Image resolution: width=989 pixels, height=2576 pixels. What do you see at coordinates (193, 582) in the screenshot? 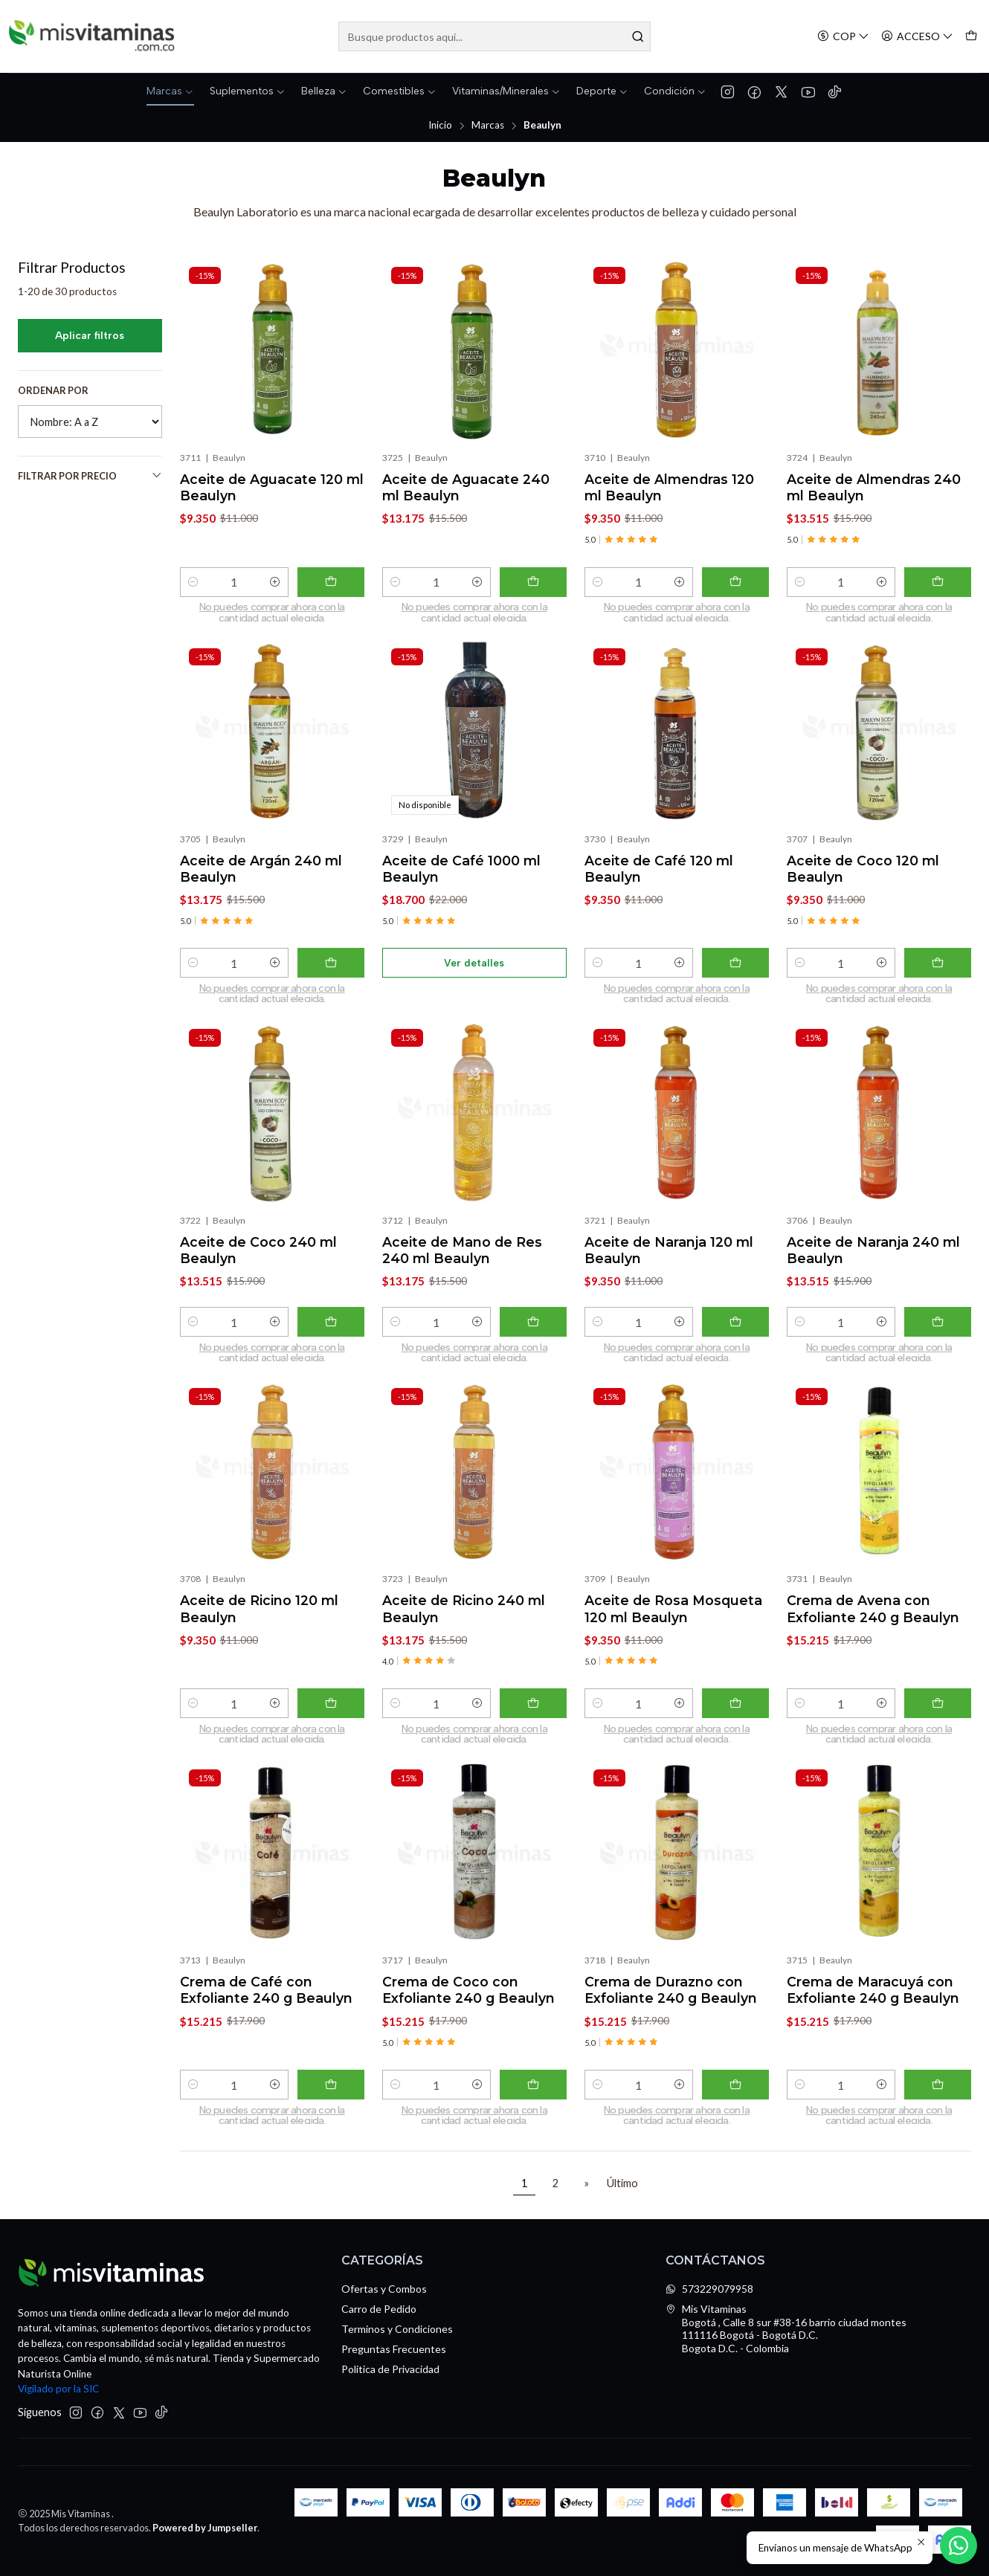
I see `[Reducir cantidad]` at bounding box center [193, 582].